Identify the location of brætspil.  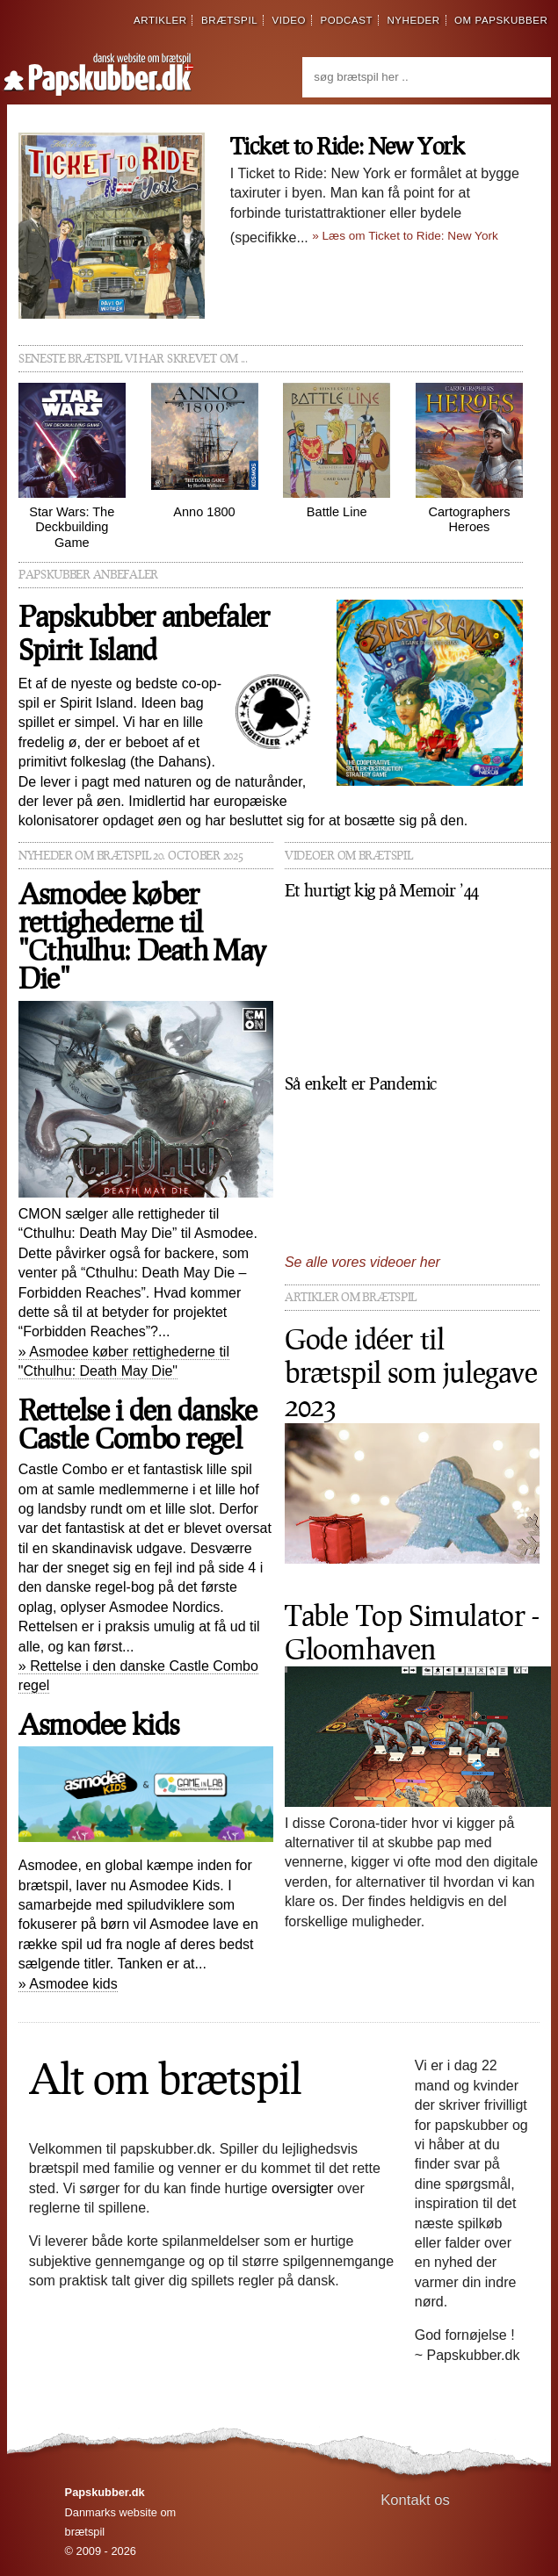
(229, 20).